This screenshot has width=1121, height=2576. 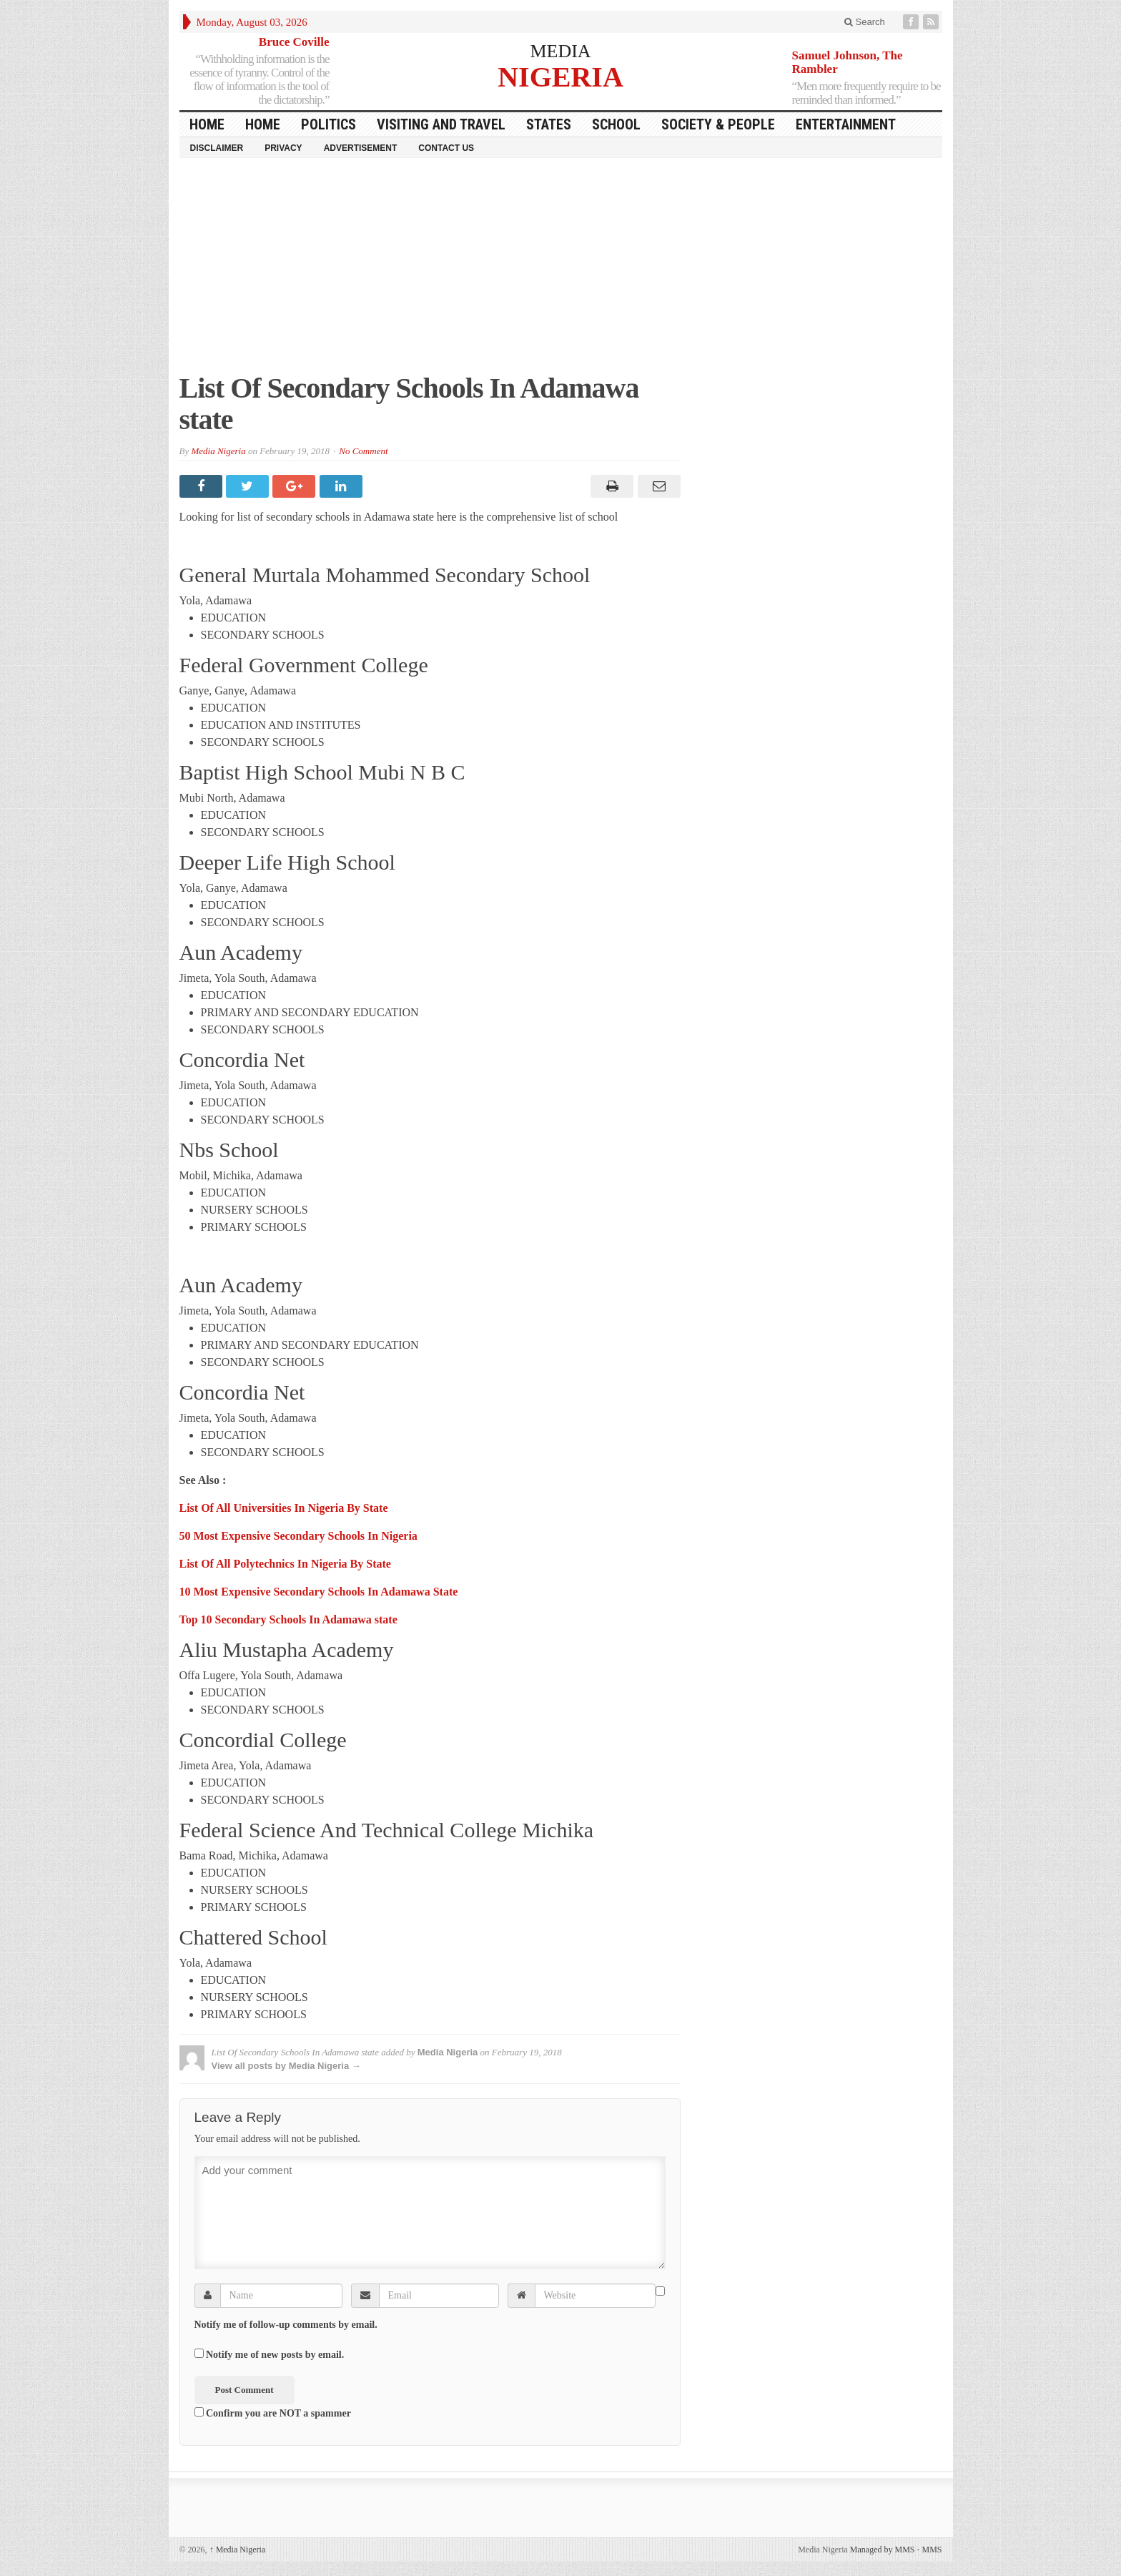 I want to click on HOME, so click(x=206, y=124).